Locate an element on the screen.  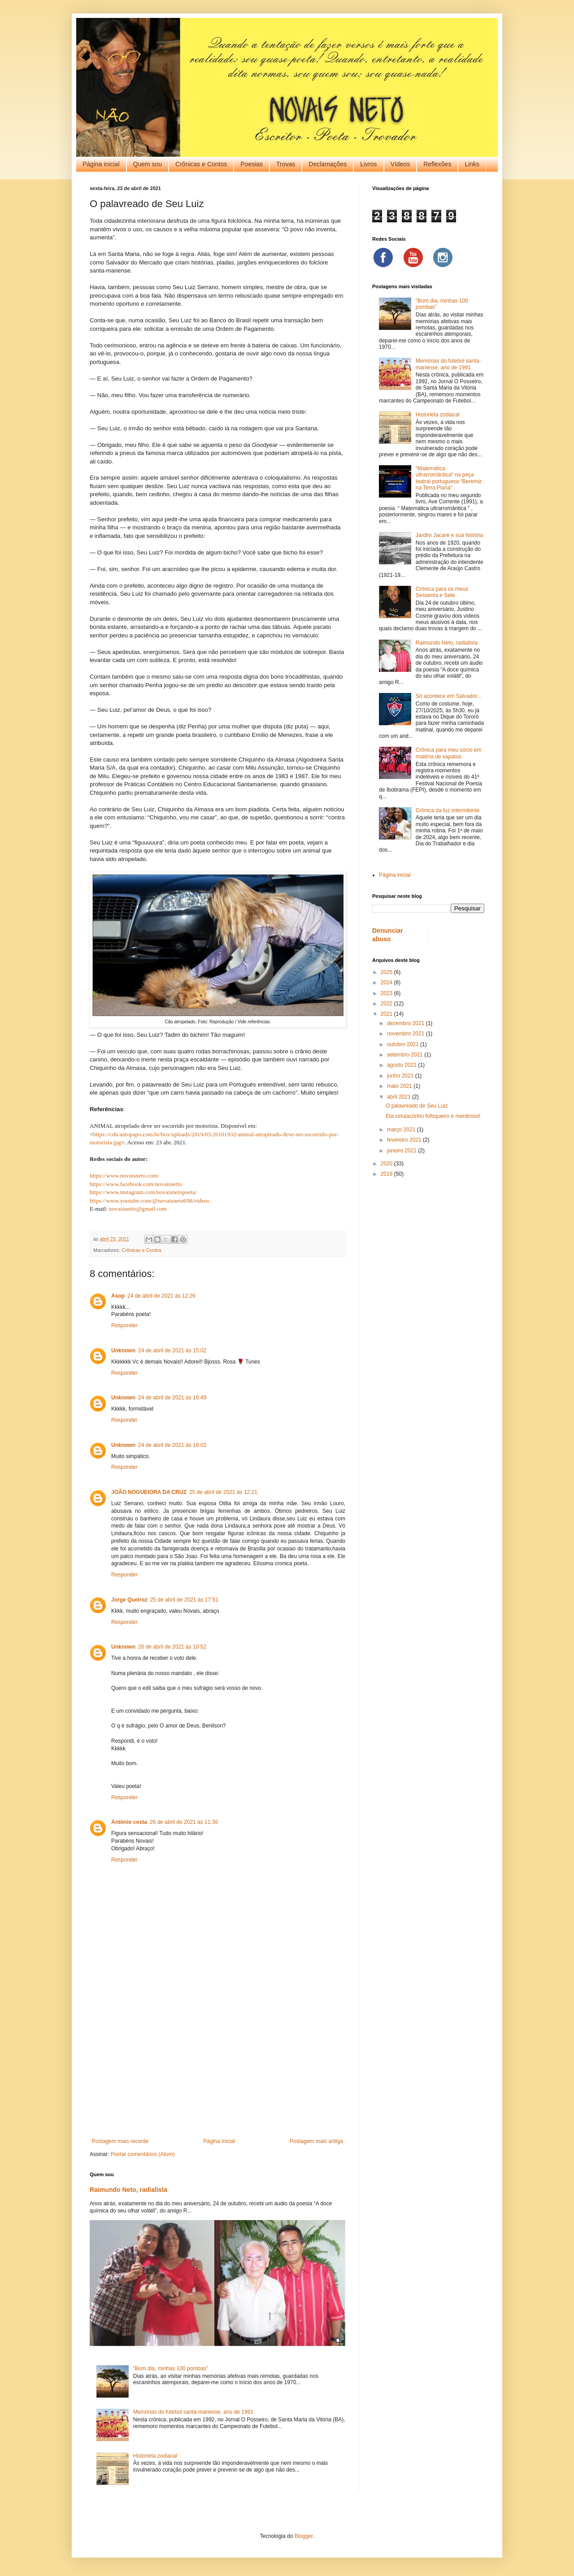
24 de abril de 2021 às 16:49 is located at coordinates (172, 1397).